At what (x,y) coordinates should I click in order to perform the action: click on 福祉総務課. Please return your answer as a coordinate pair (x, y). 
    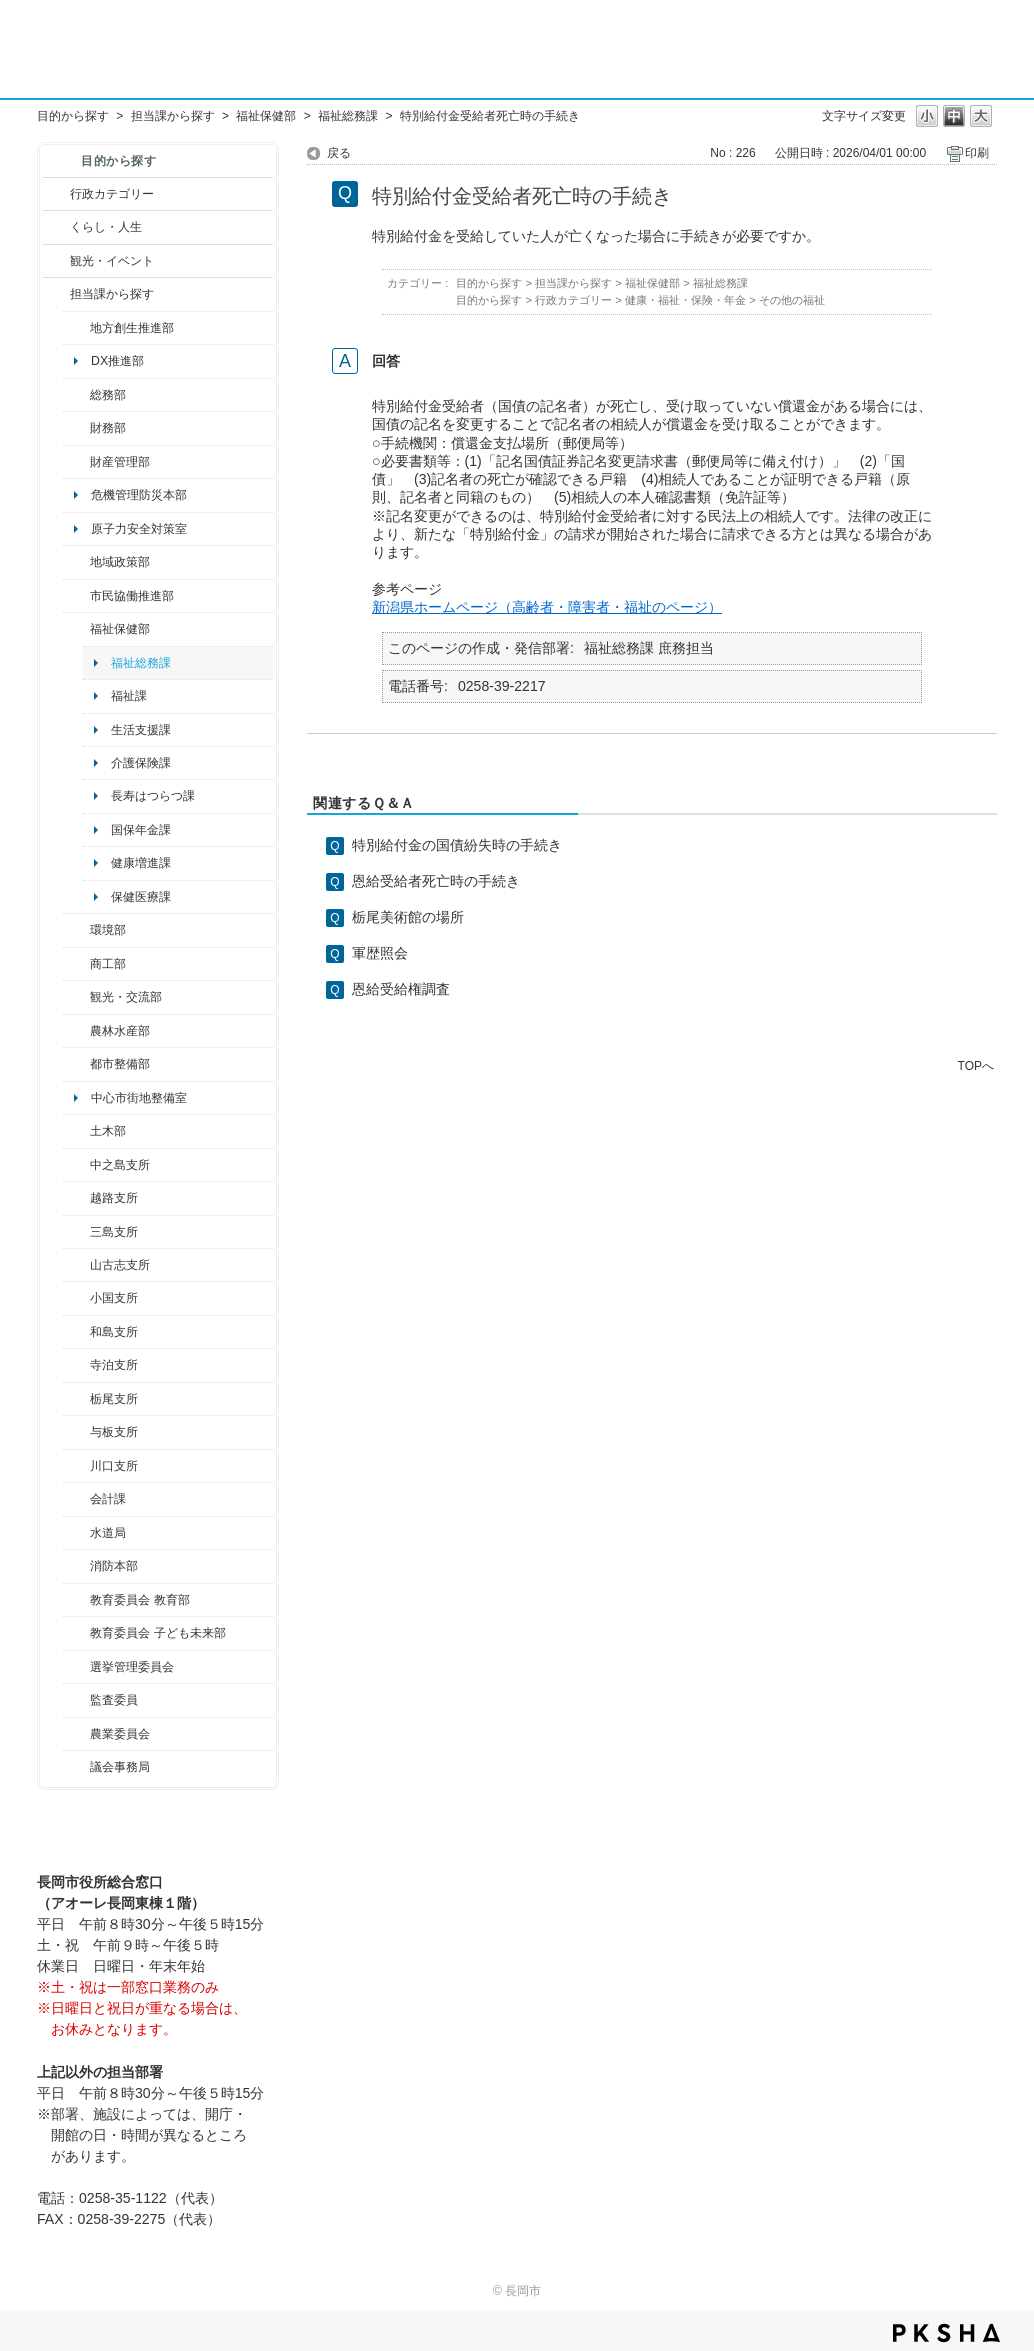
    Looking at the image, I should click on (348, 116).